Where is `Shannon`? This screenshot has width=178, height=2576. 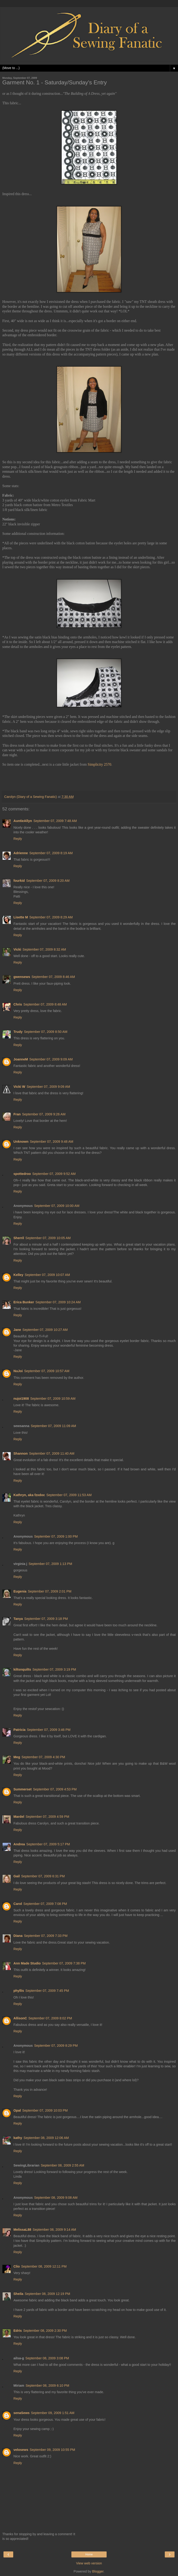
Shannon is located at coordinates (20, 1453).